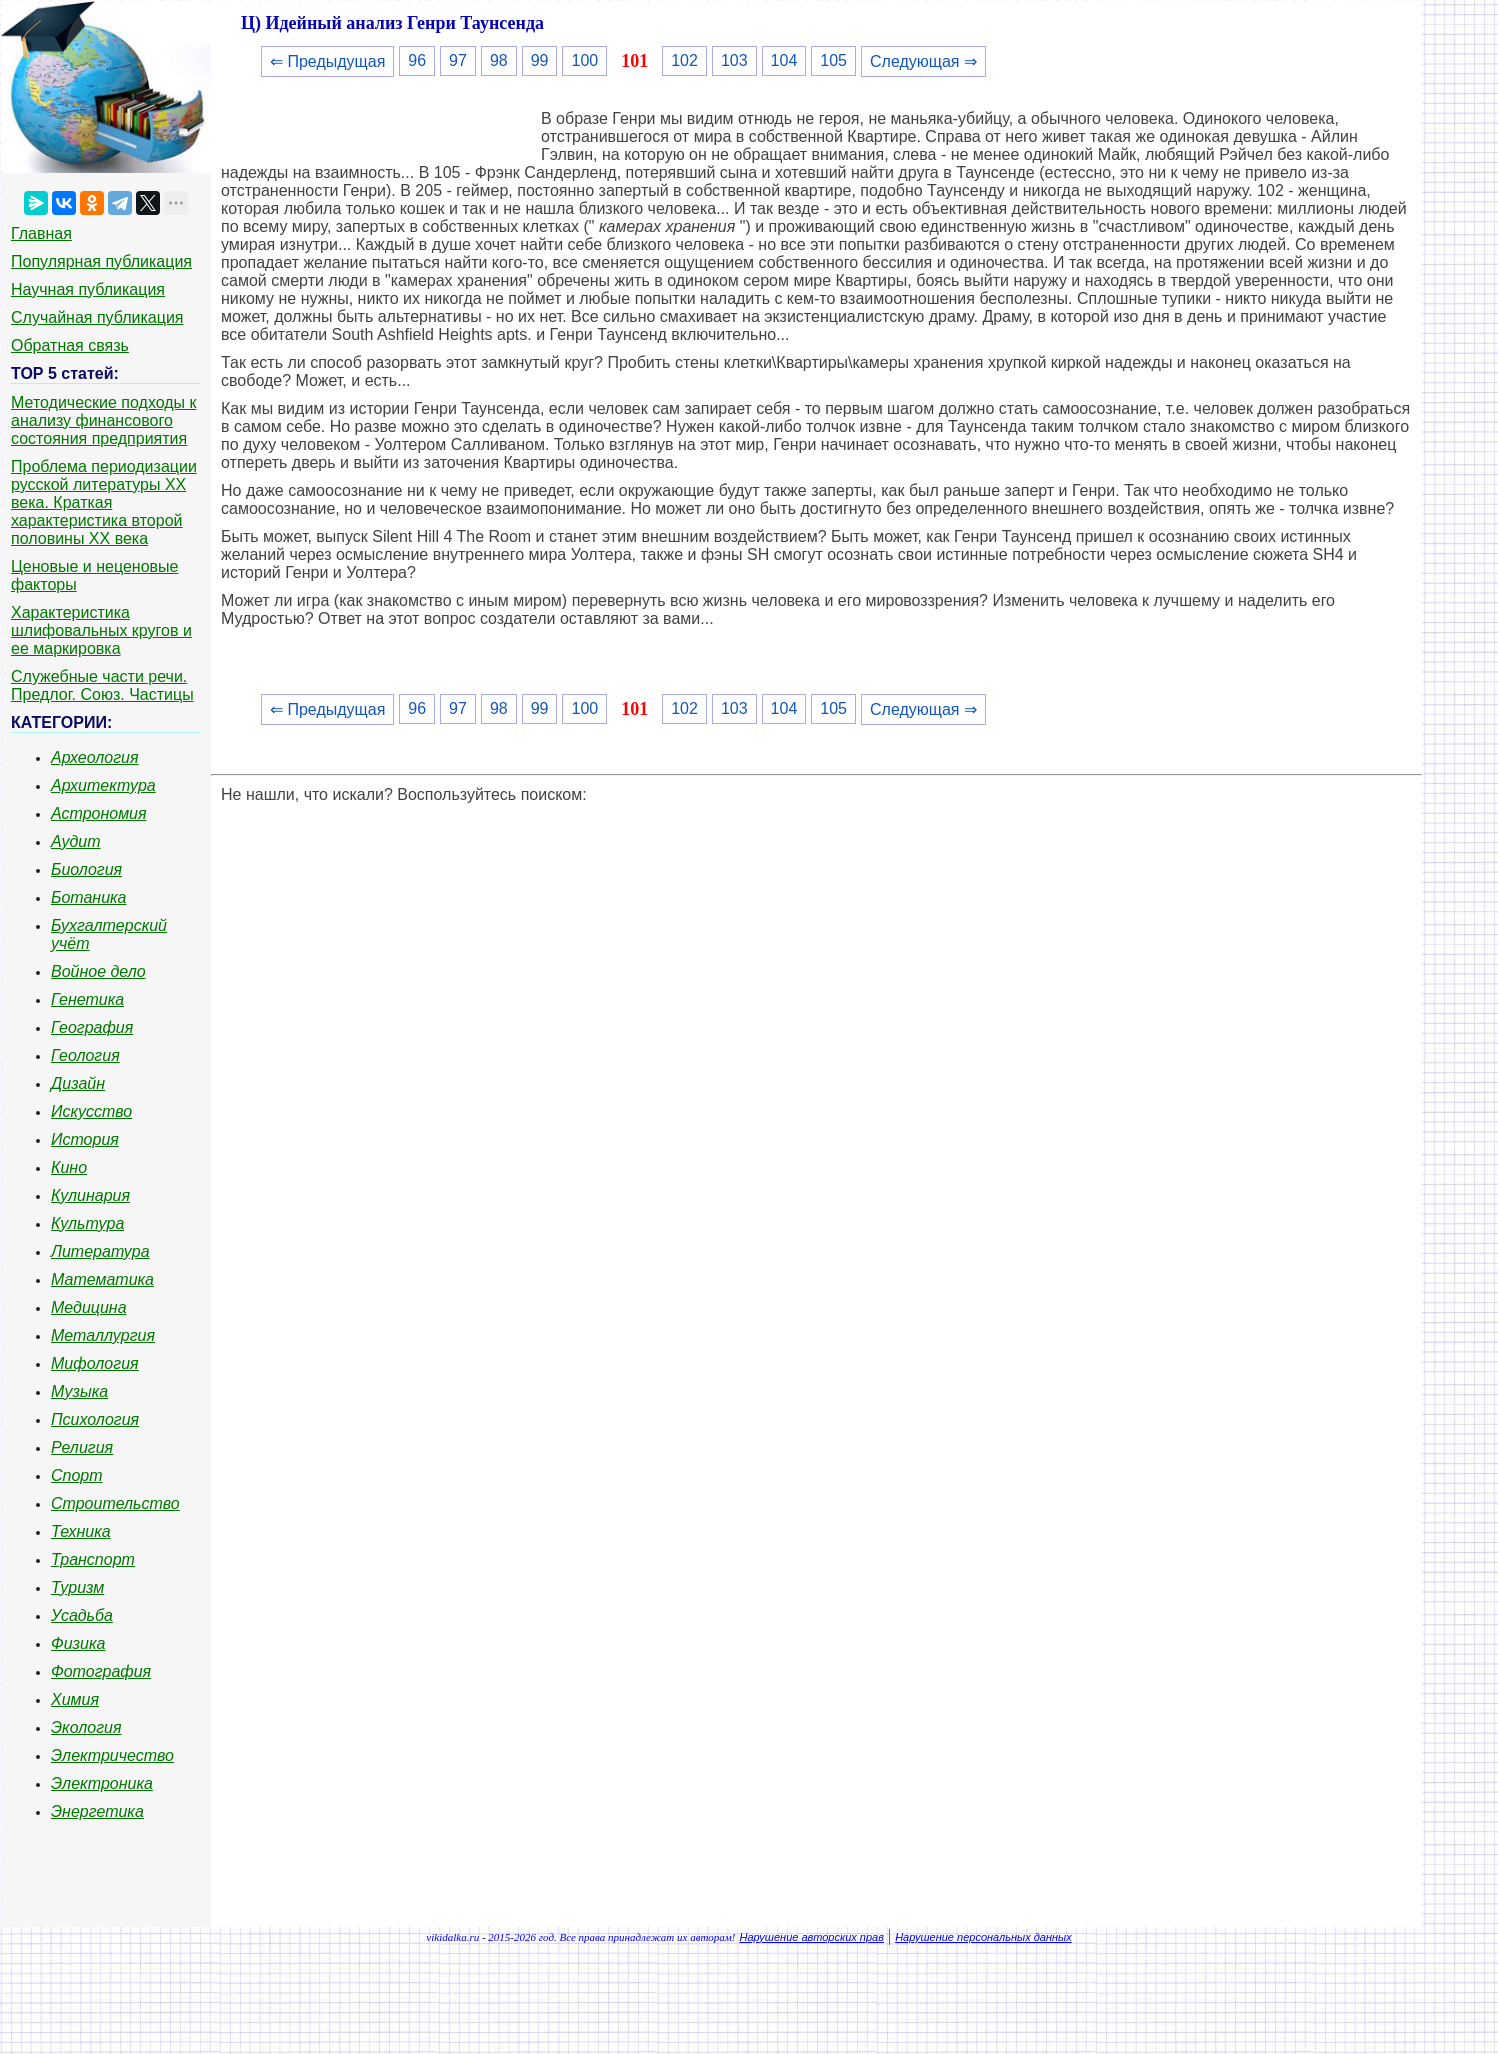 The height and width of the screenshot is (2054, 1498). Describe the element at coordinates (78, 1083) in the screenshot. I see `Дизайн` at that location.